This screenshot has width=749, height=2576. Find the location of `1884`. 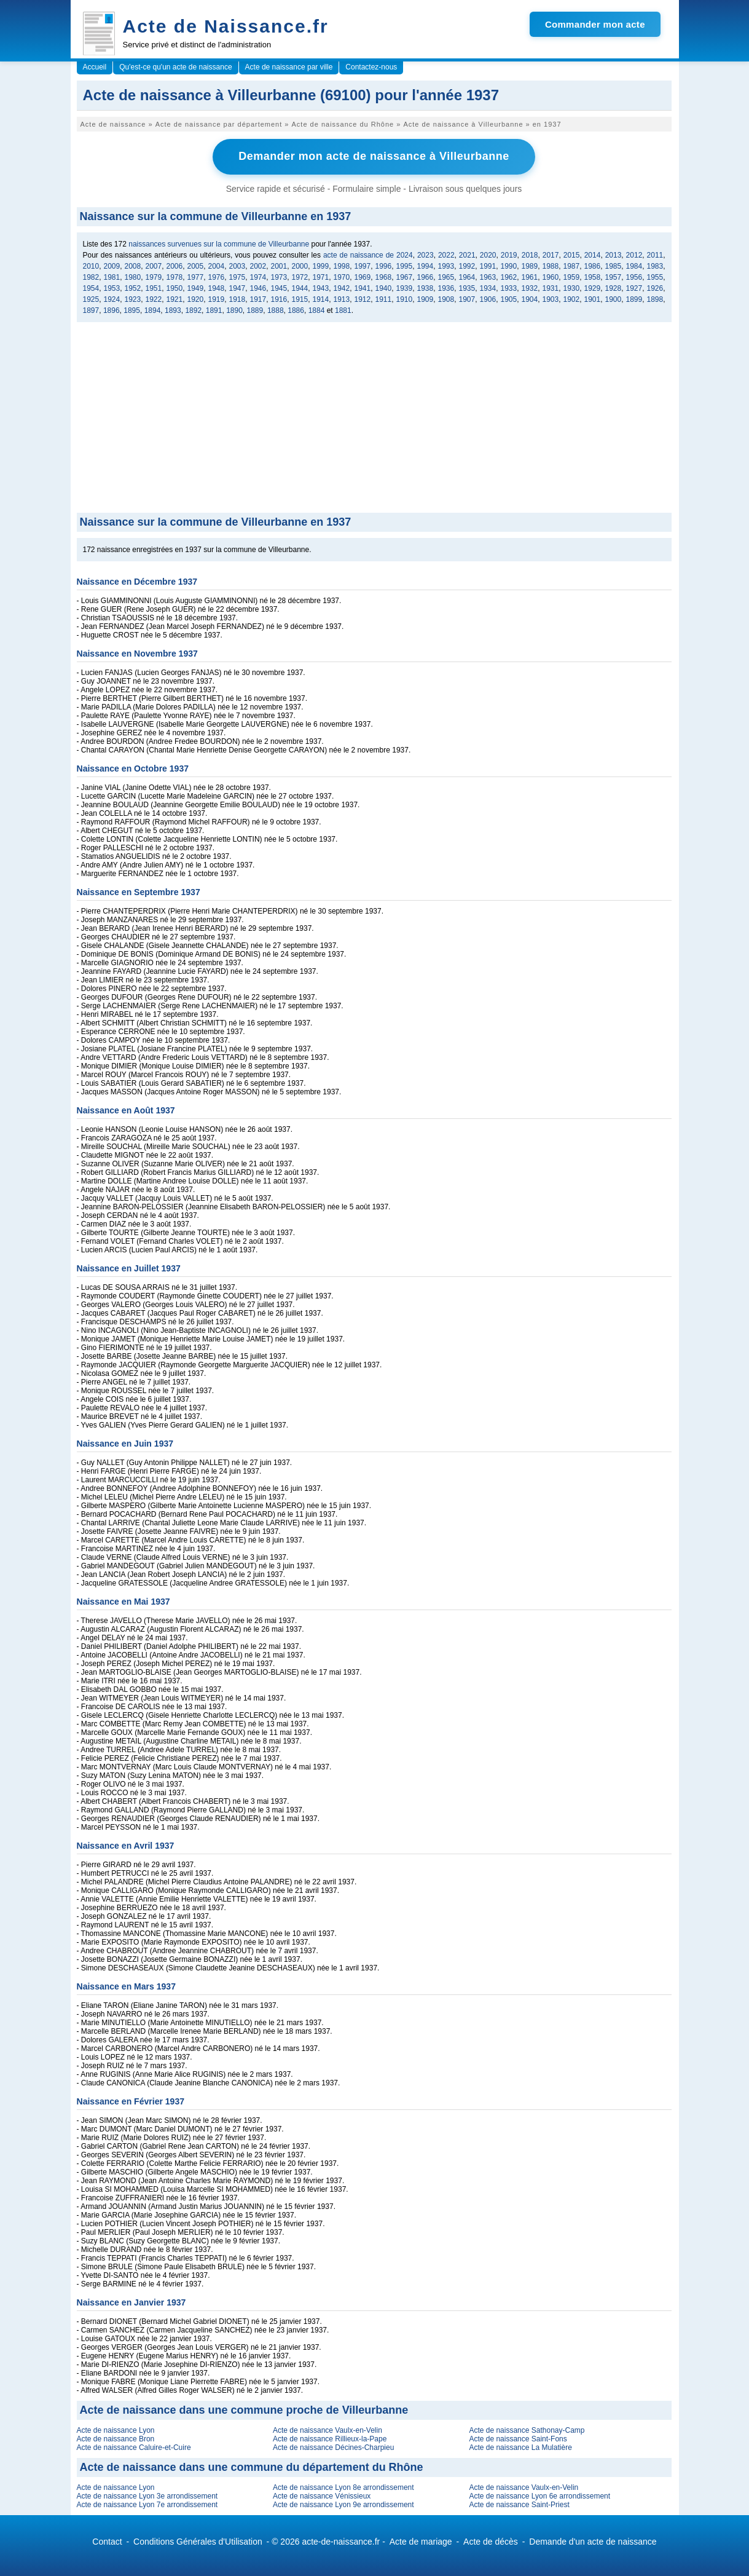

1884 is located at coordinates (316, 310).